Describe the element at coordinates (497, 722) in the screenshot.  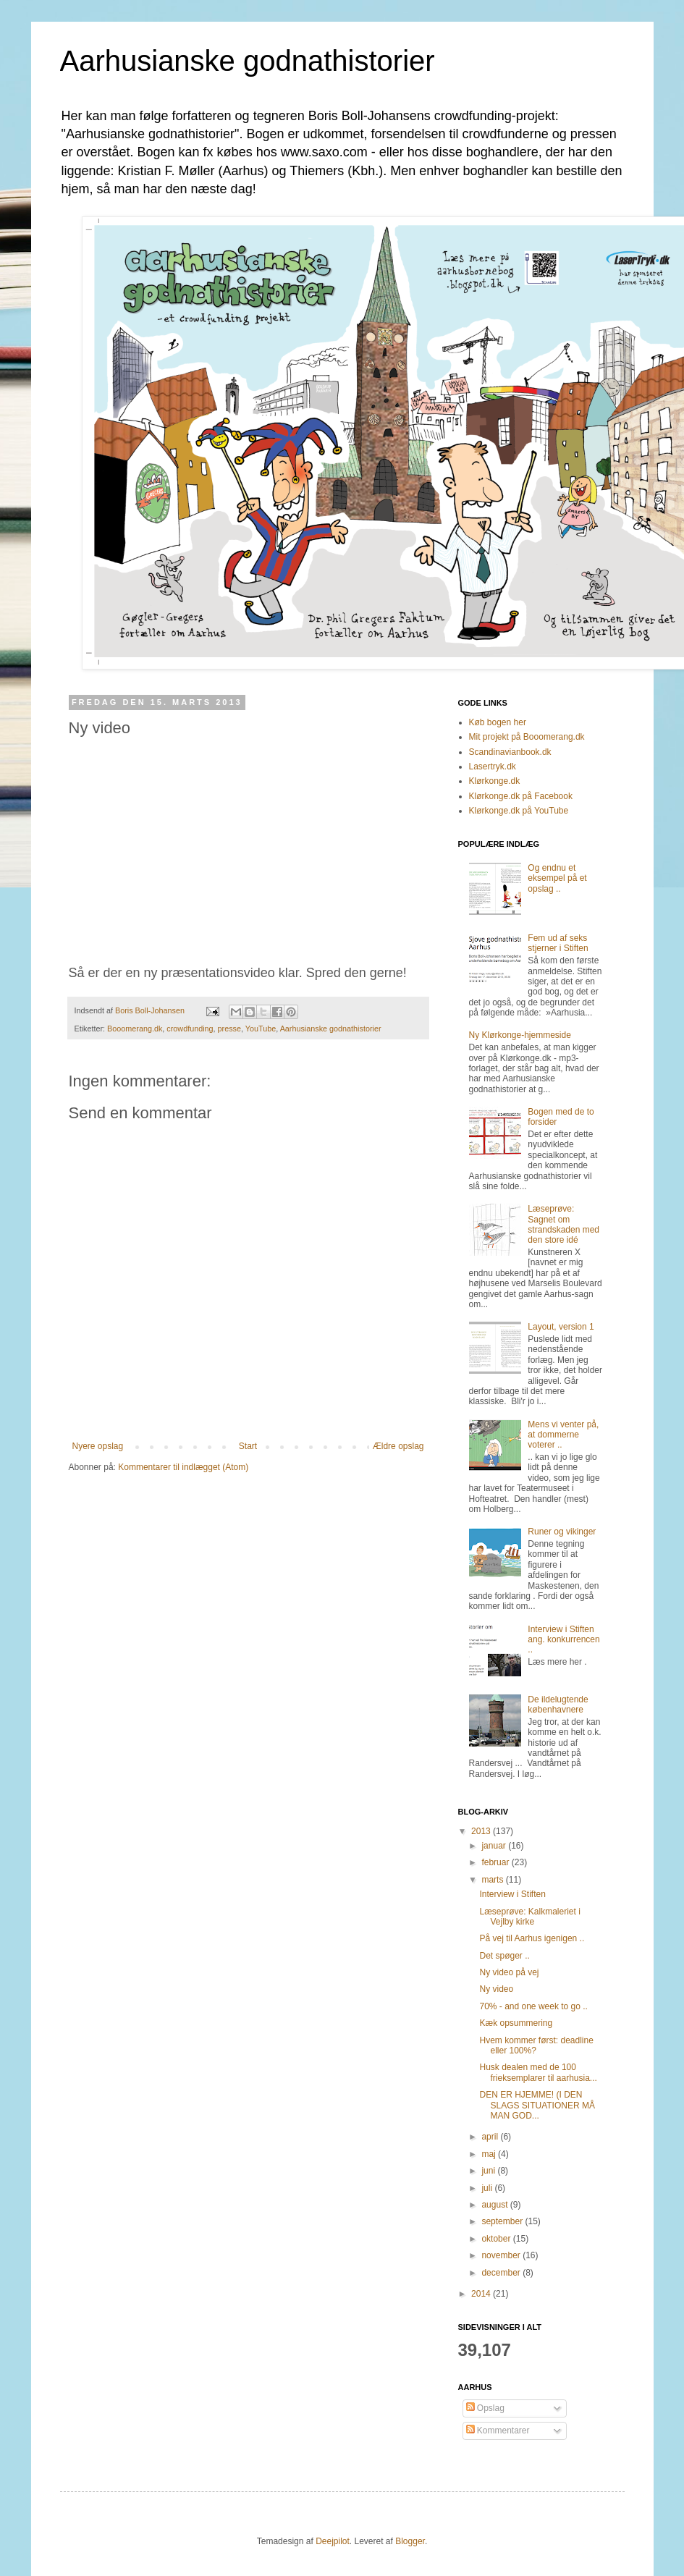
I see `Køb bogen her` at that location.